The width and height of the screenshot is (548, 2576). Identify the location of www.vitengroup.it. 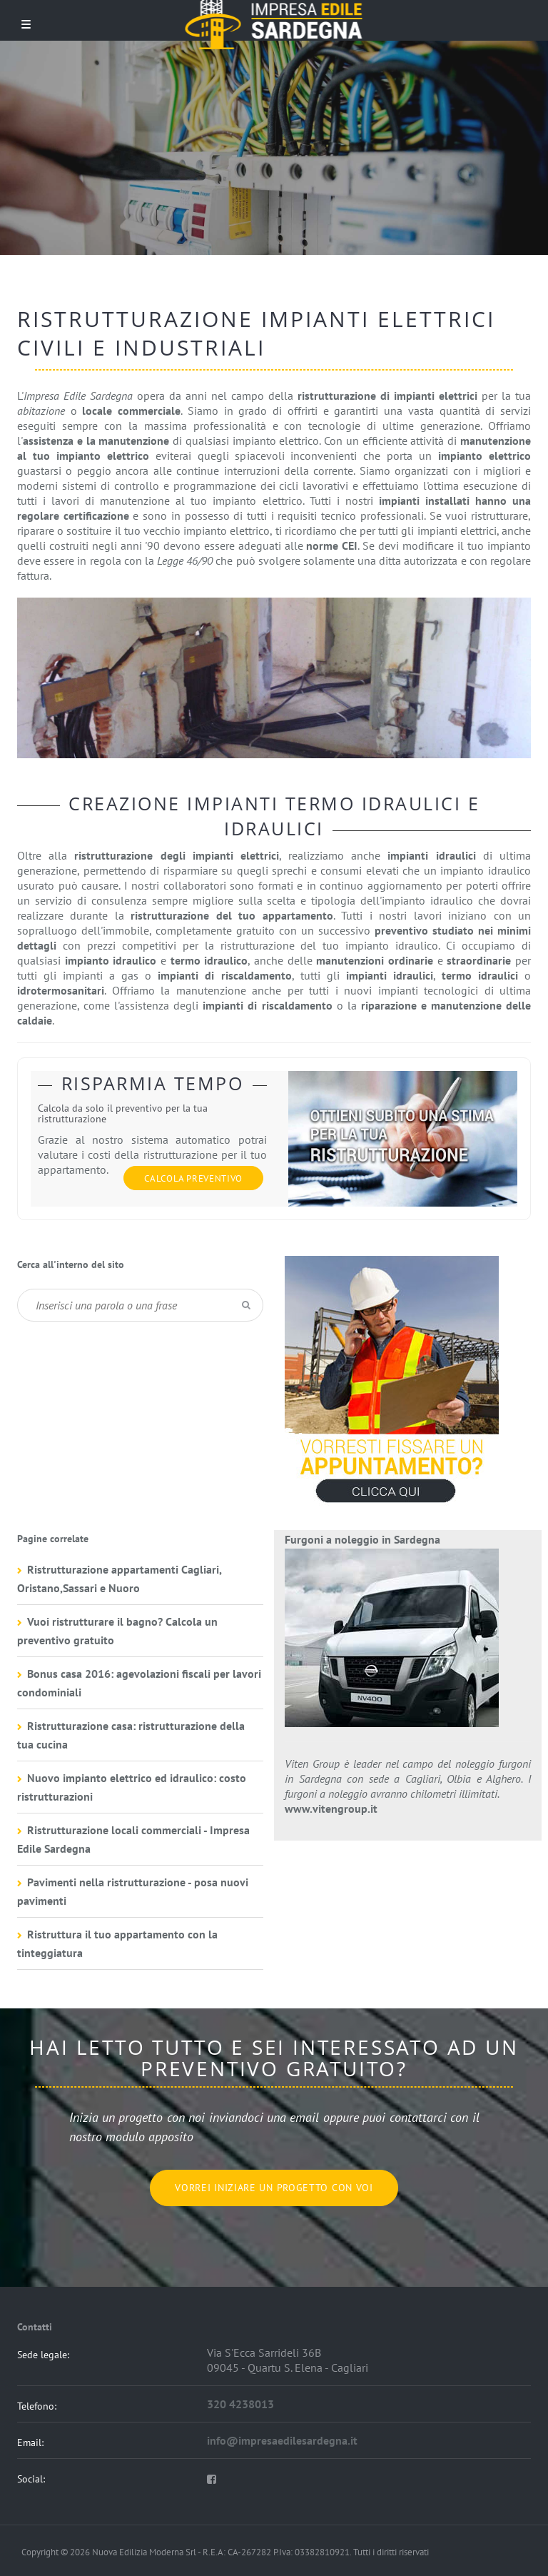
(331, 1808).